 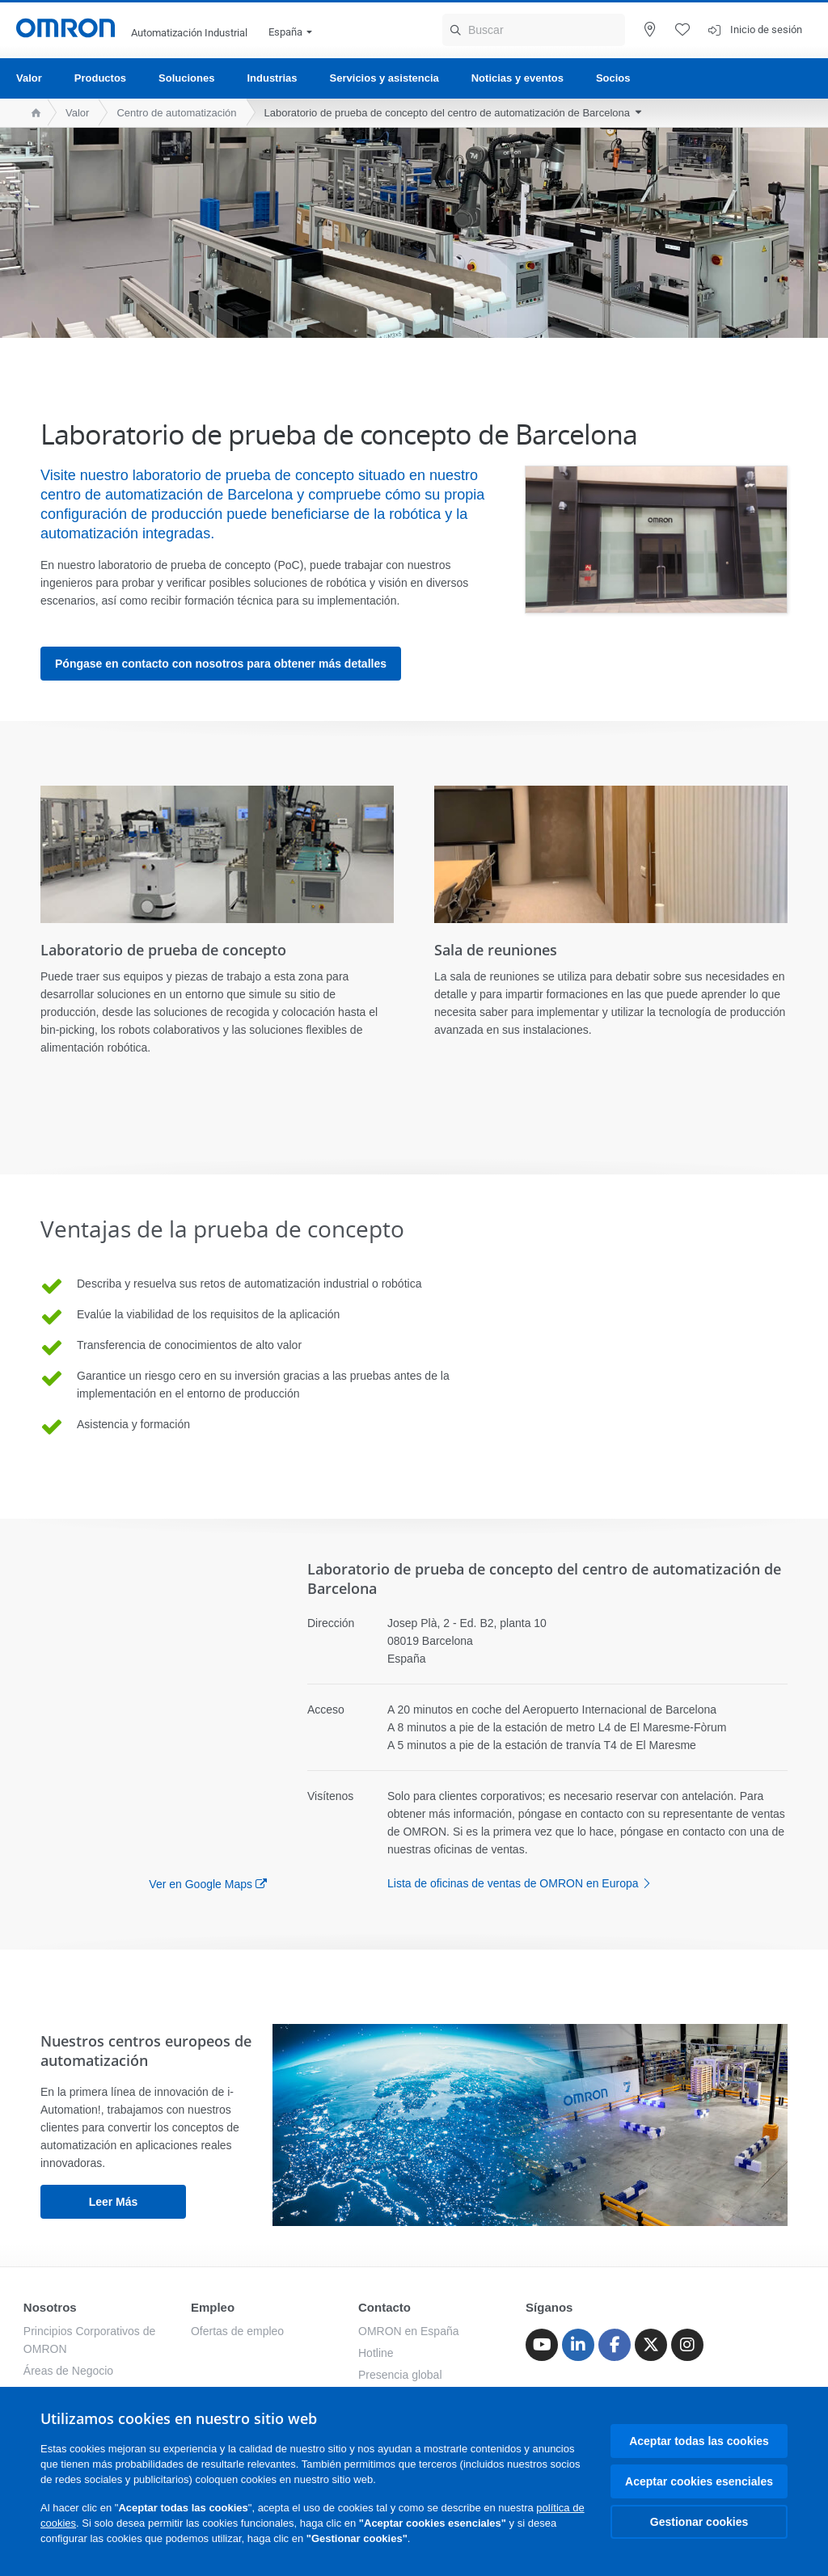 What do you see at coordinates (212, 2307) in the screenshot?
I see `Empleo` at bounding box center [212, 2307].